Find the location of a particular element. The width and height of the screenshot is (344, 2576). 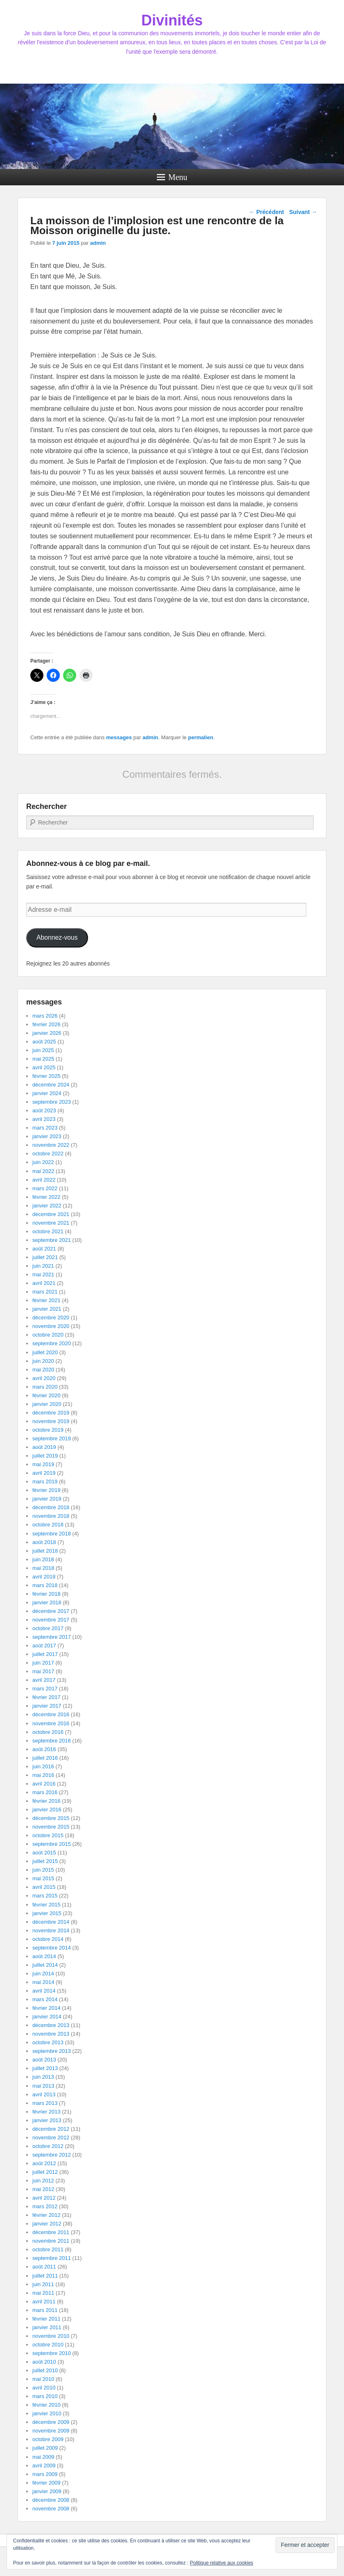

septembre 2010 is located at coordinates (51, 2353).